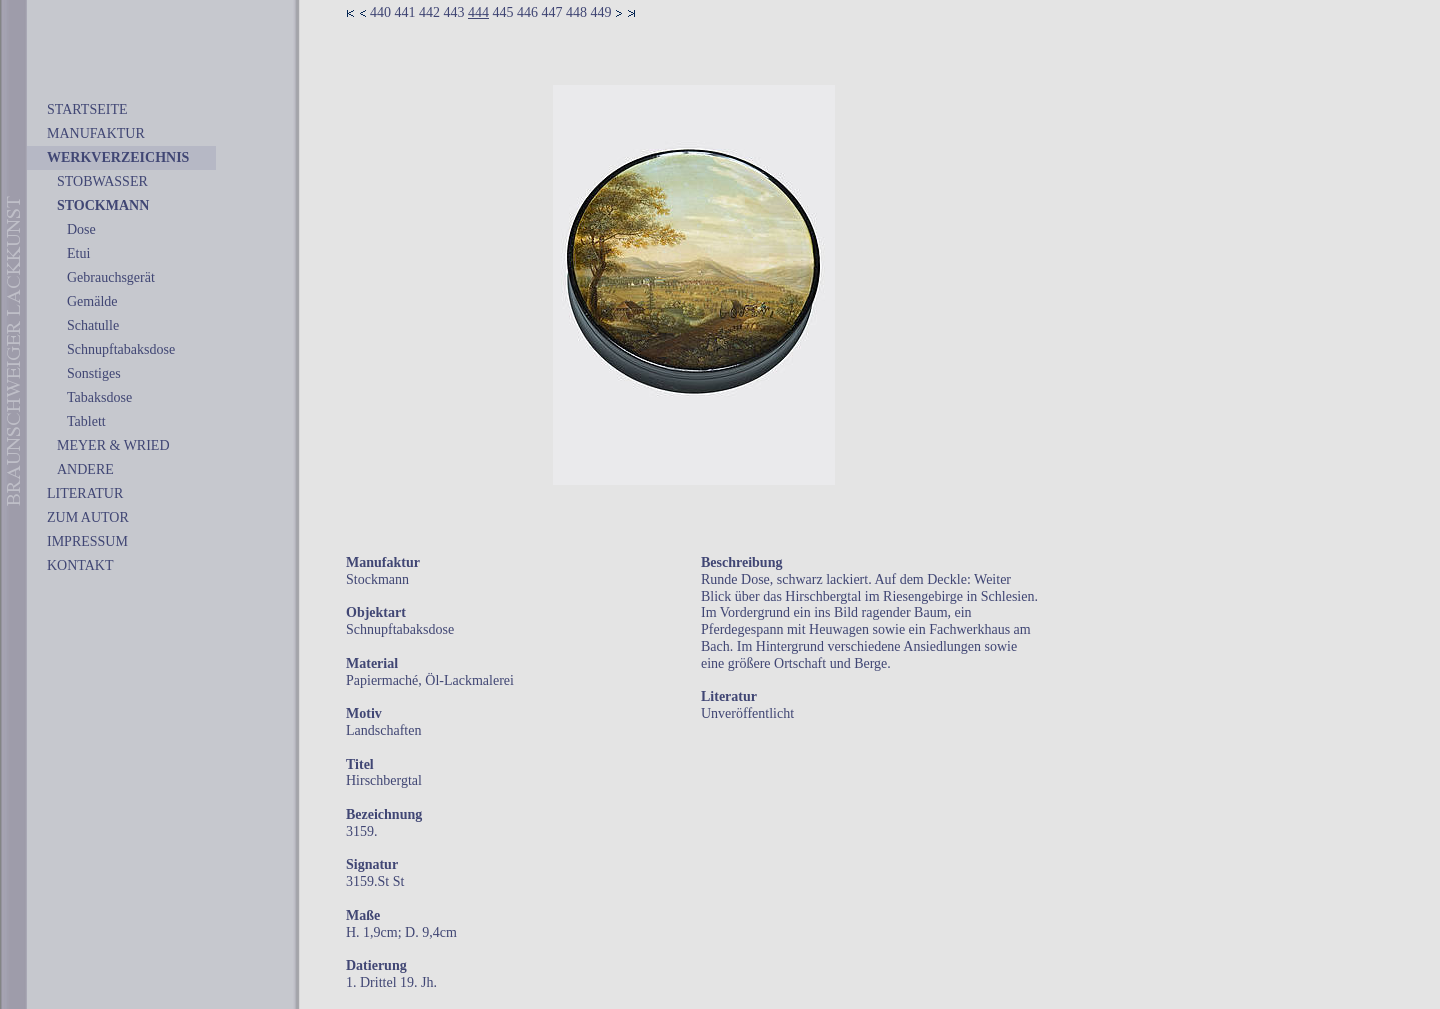 The width and height of the screenshot is (1440, 1009). I want to click on ZUM AUTOR, so click(88, 517).